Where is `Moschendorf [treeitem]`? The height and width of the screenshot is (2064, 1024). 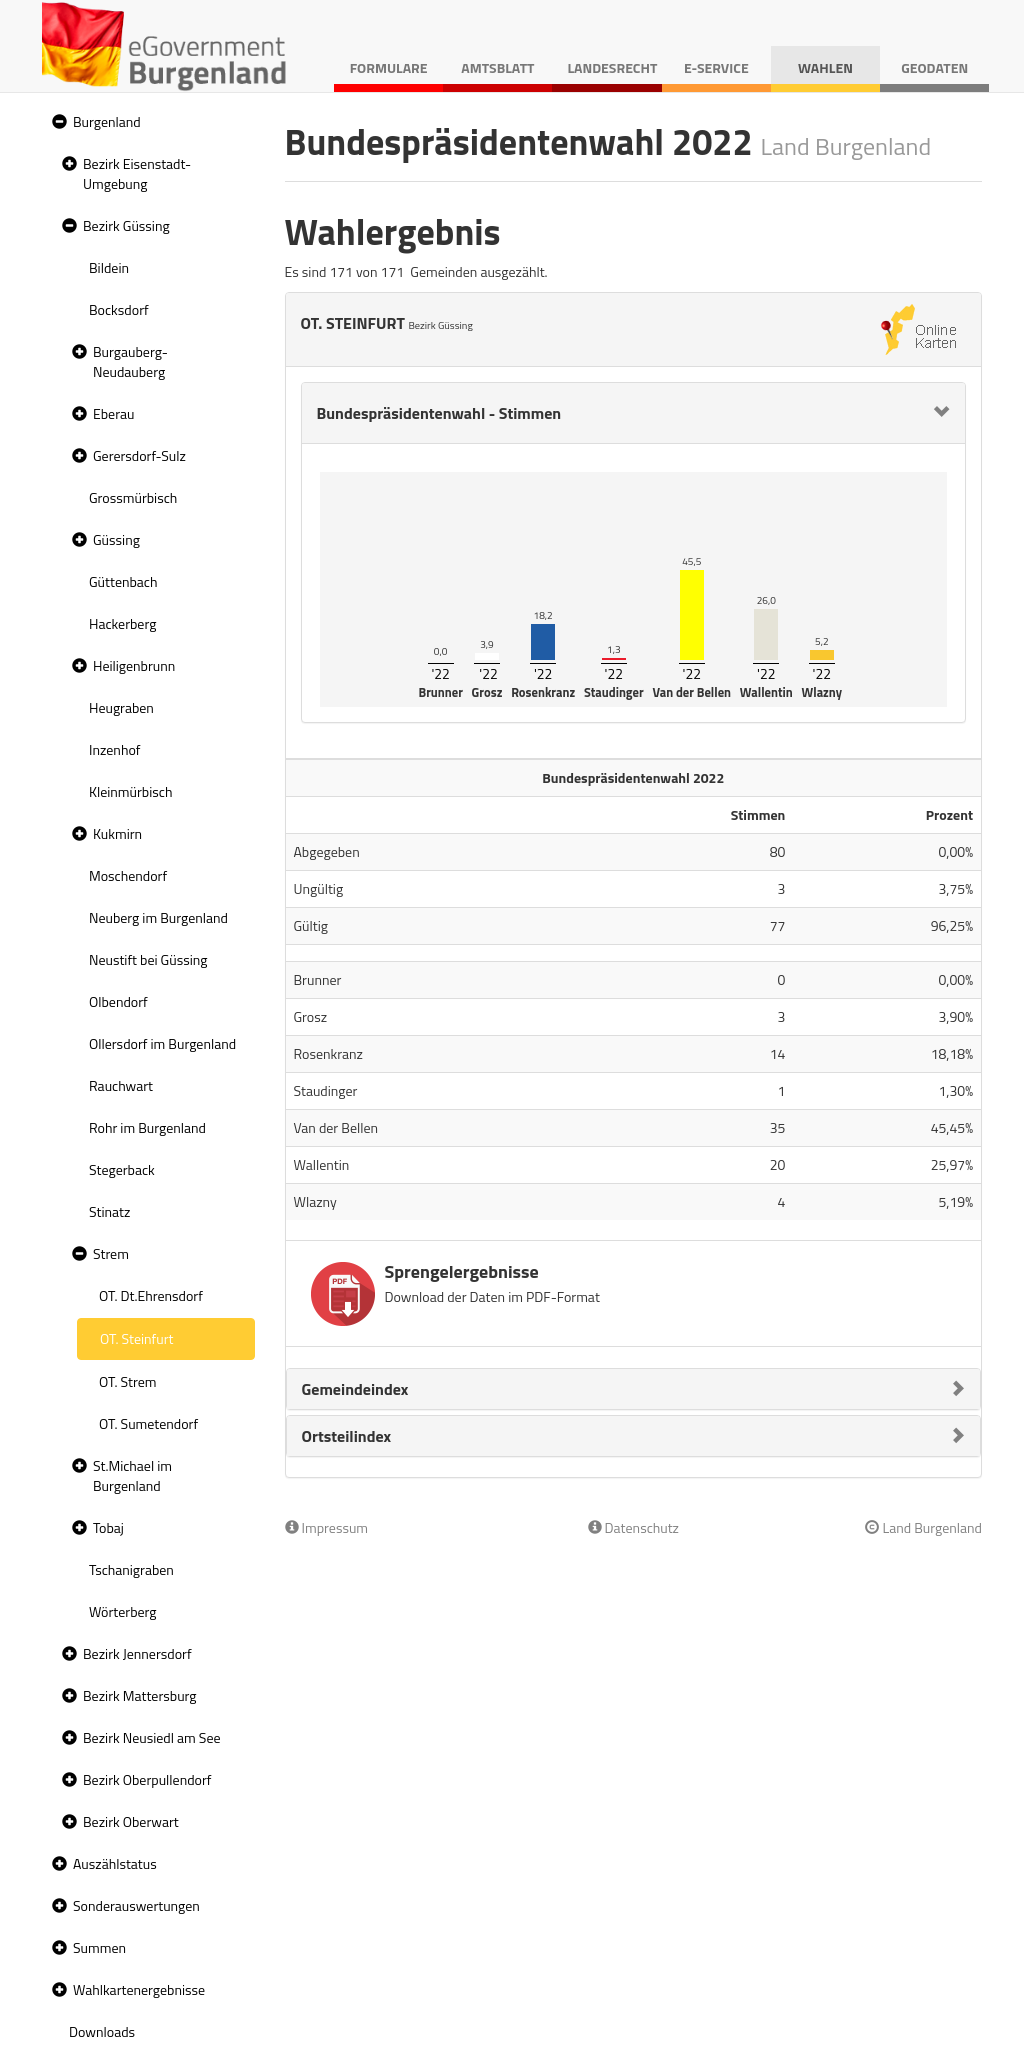 Moschendorf [treeitem] is located at coordinates (128, 875).